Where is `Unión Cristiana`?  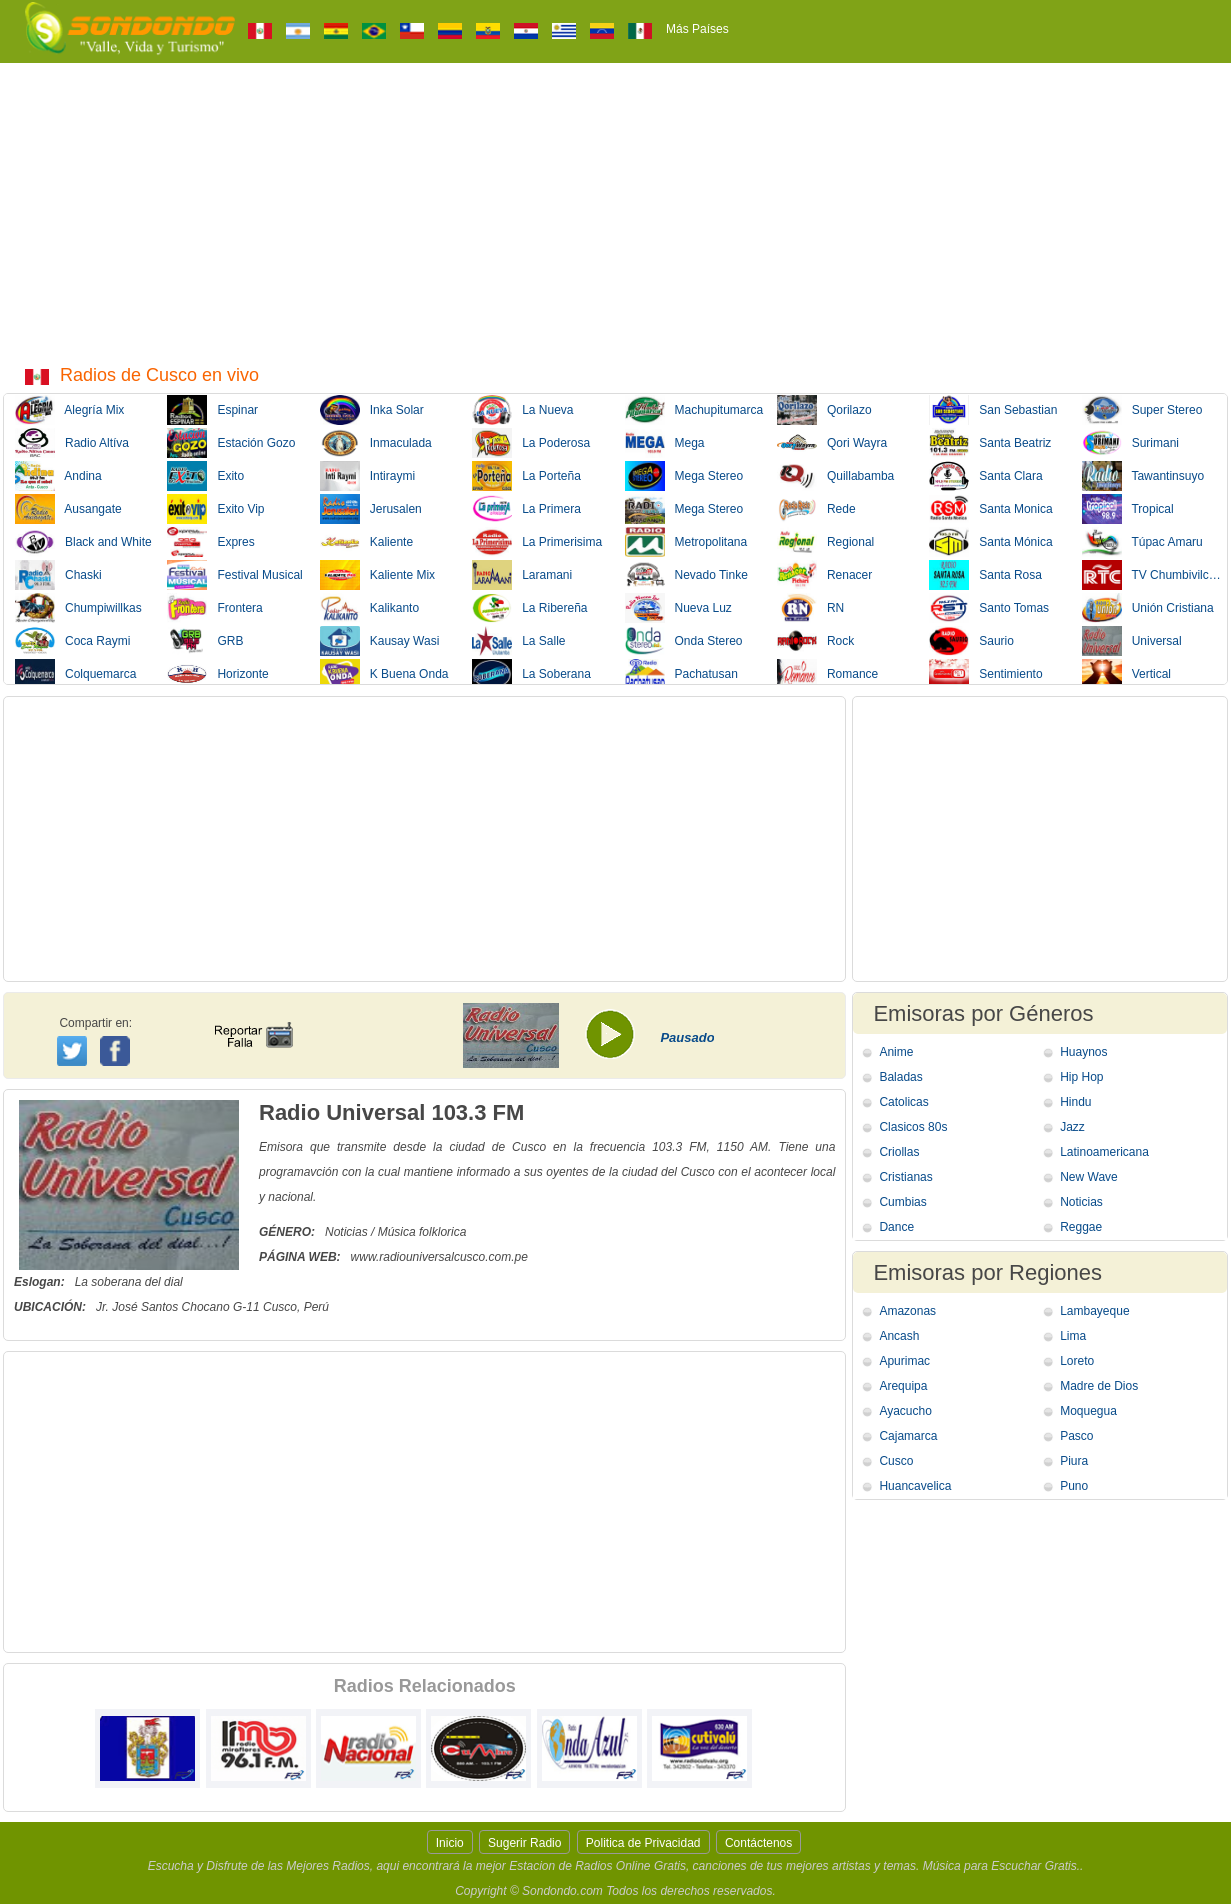
Unión Cristiana is located at coordinates (1148, 608).